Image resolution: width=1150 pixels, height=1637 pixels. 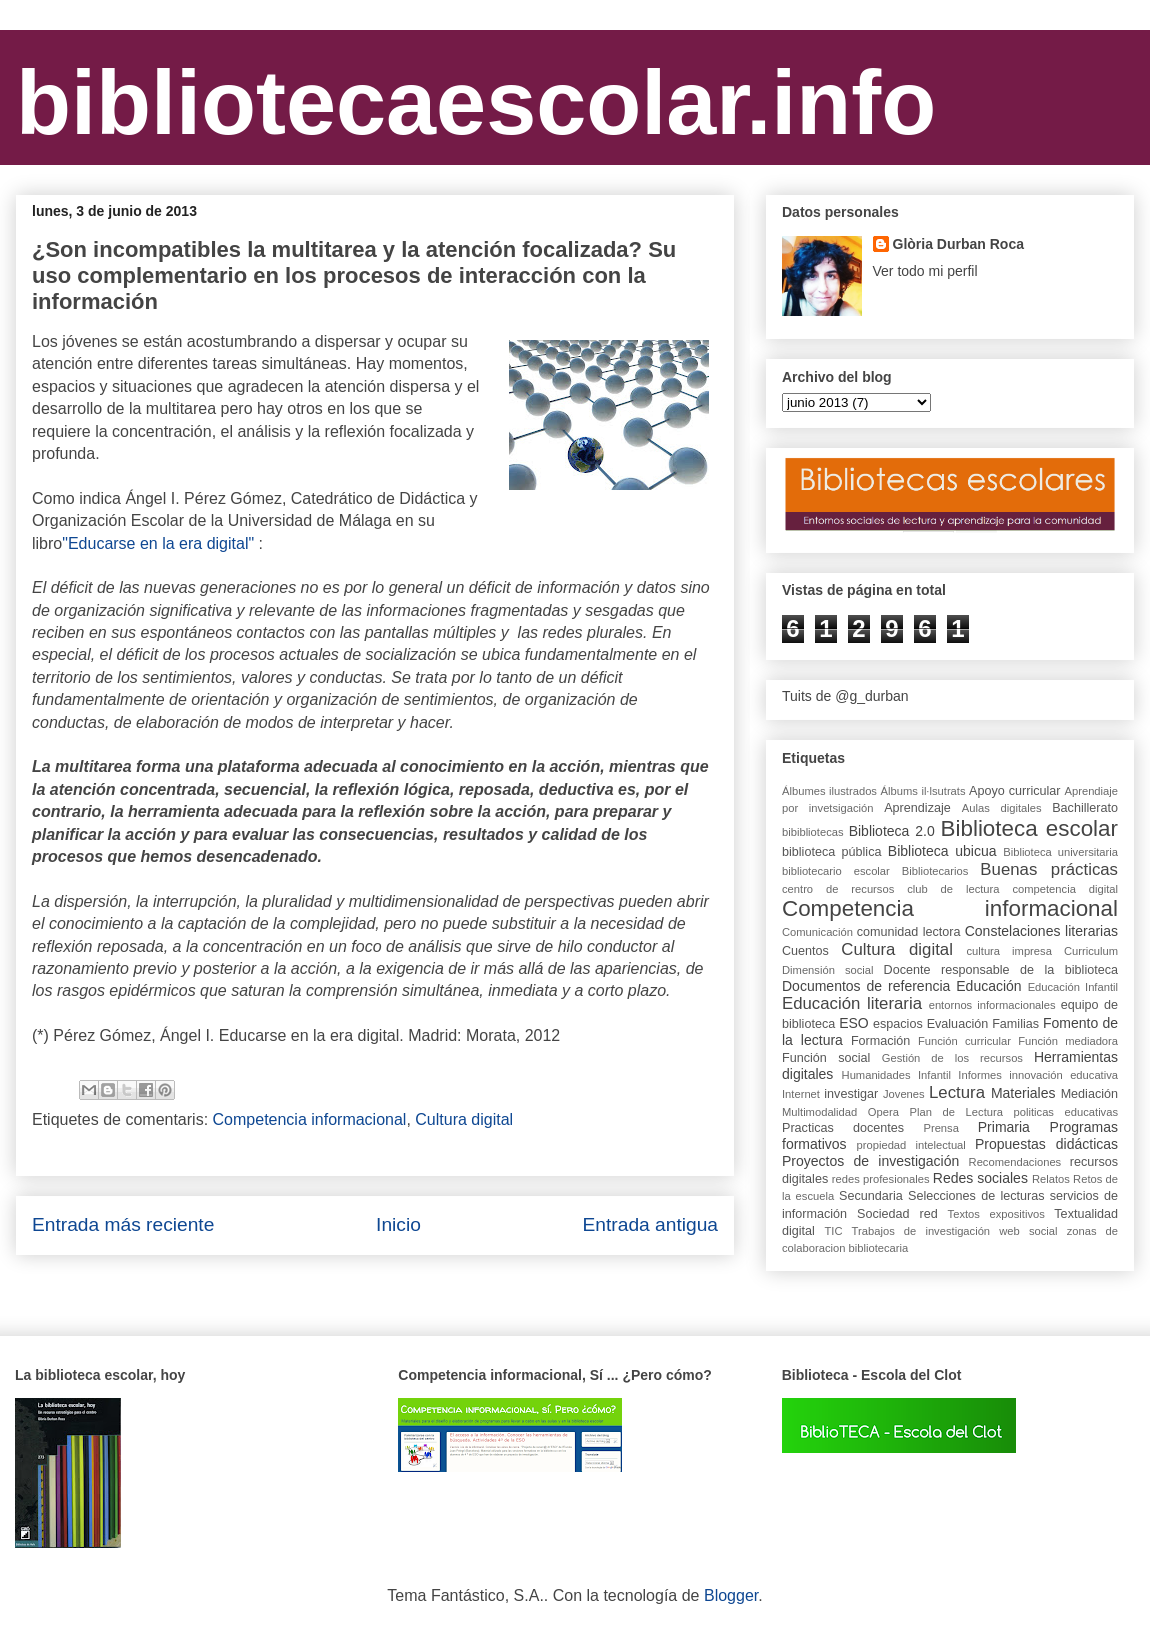 I want to click on Docente responsable de la biblioteca, so click(x=1001, y=970).